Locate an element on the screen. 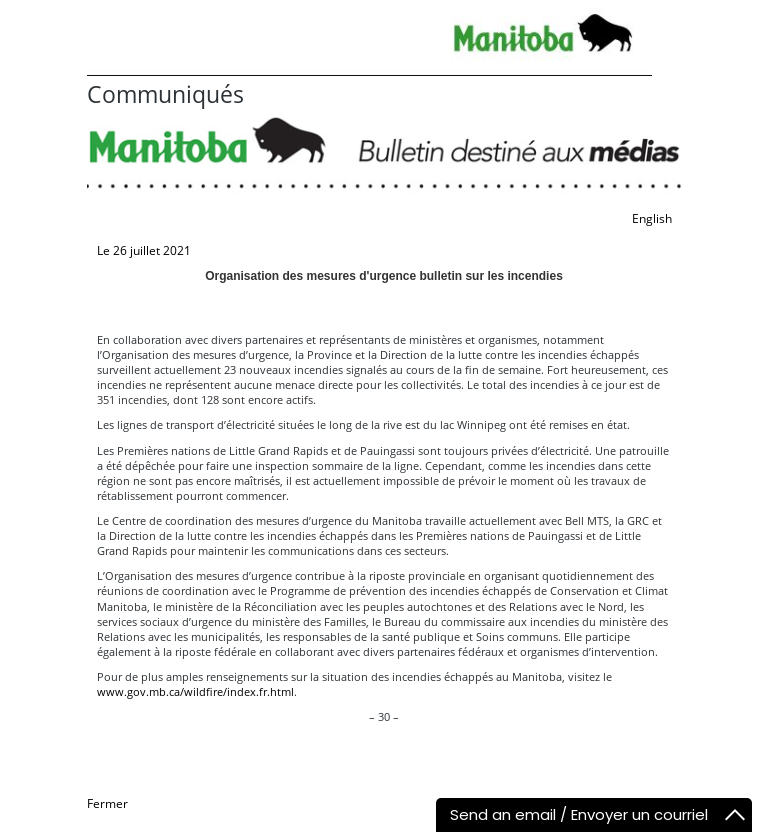  English is located at coordinates (652, 218).